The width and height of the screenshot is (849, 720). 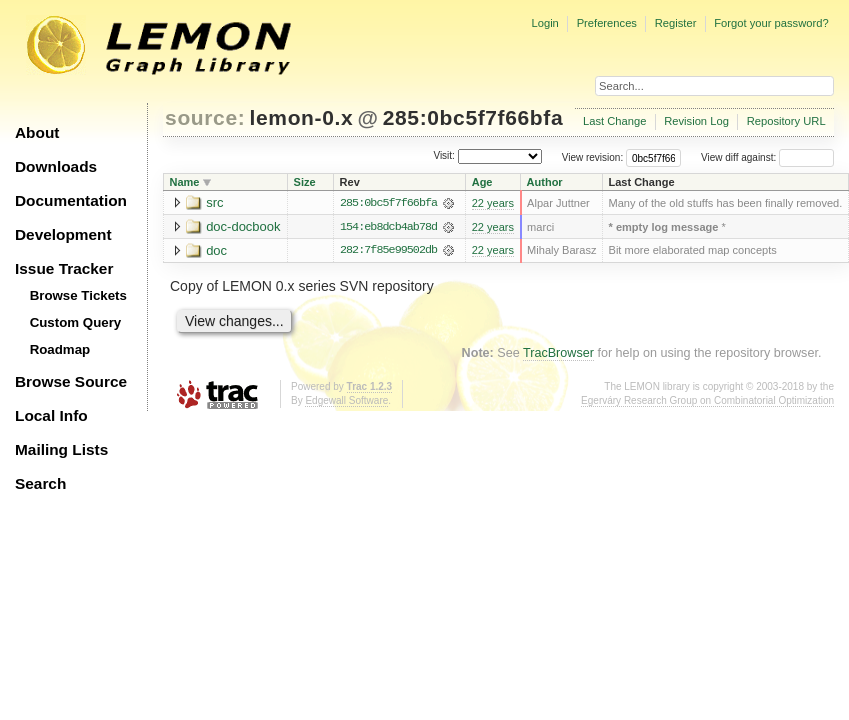 I want to click on Register, so click(x=676, y=23).